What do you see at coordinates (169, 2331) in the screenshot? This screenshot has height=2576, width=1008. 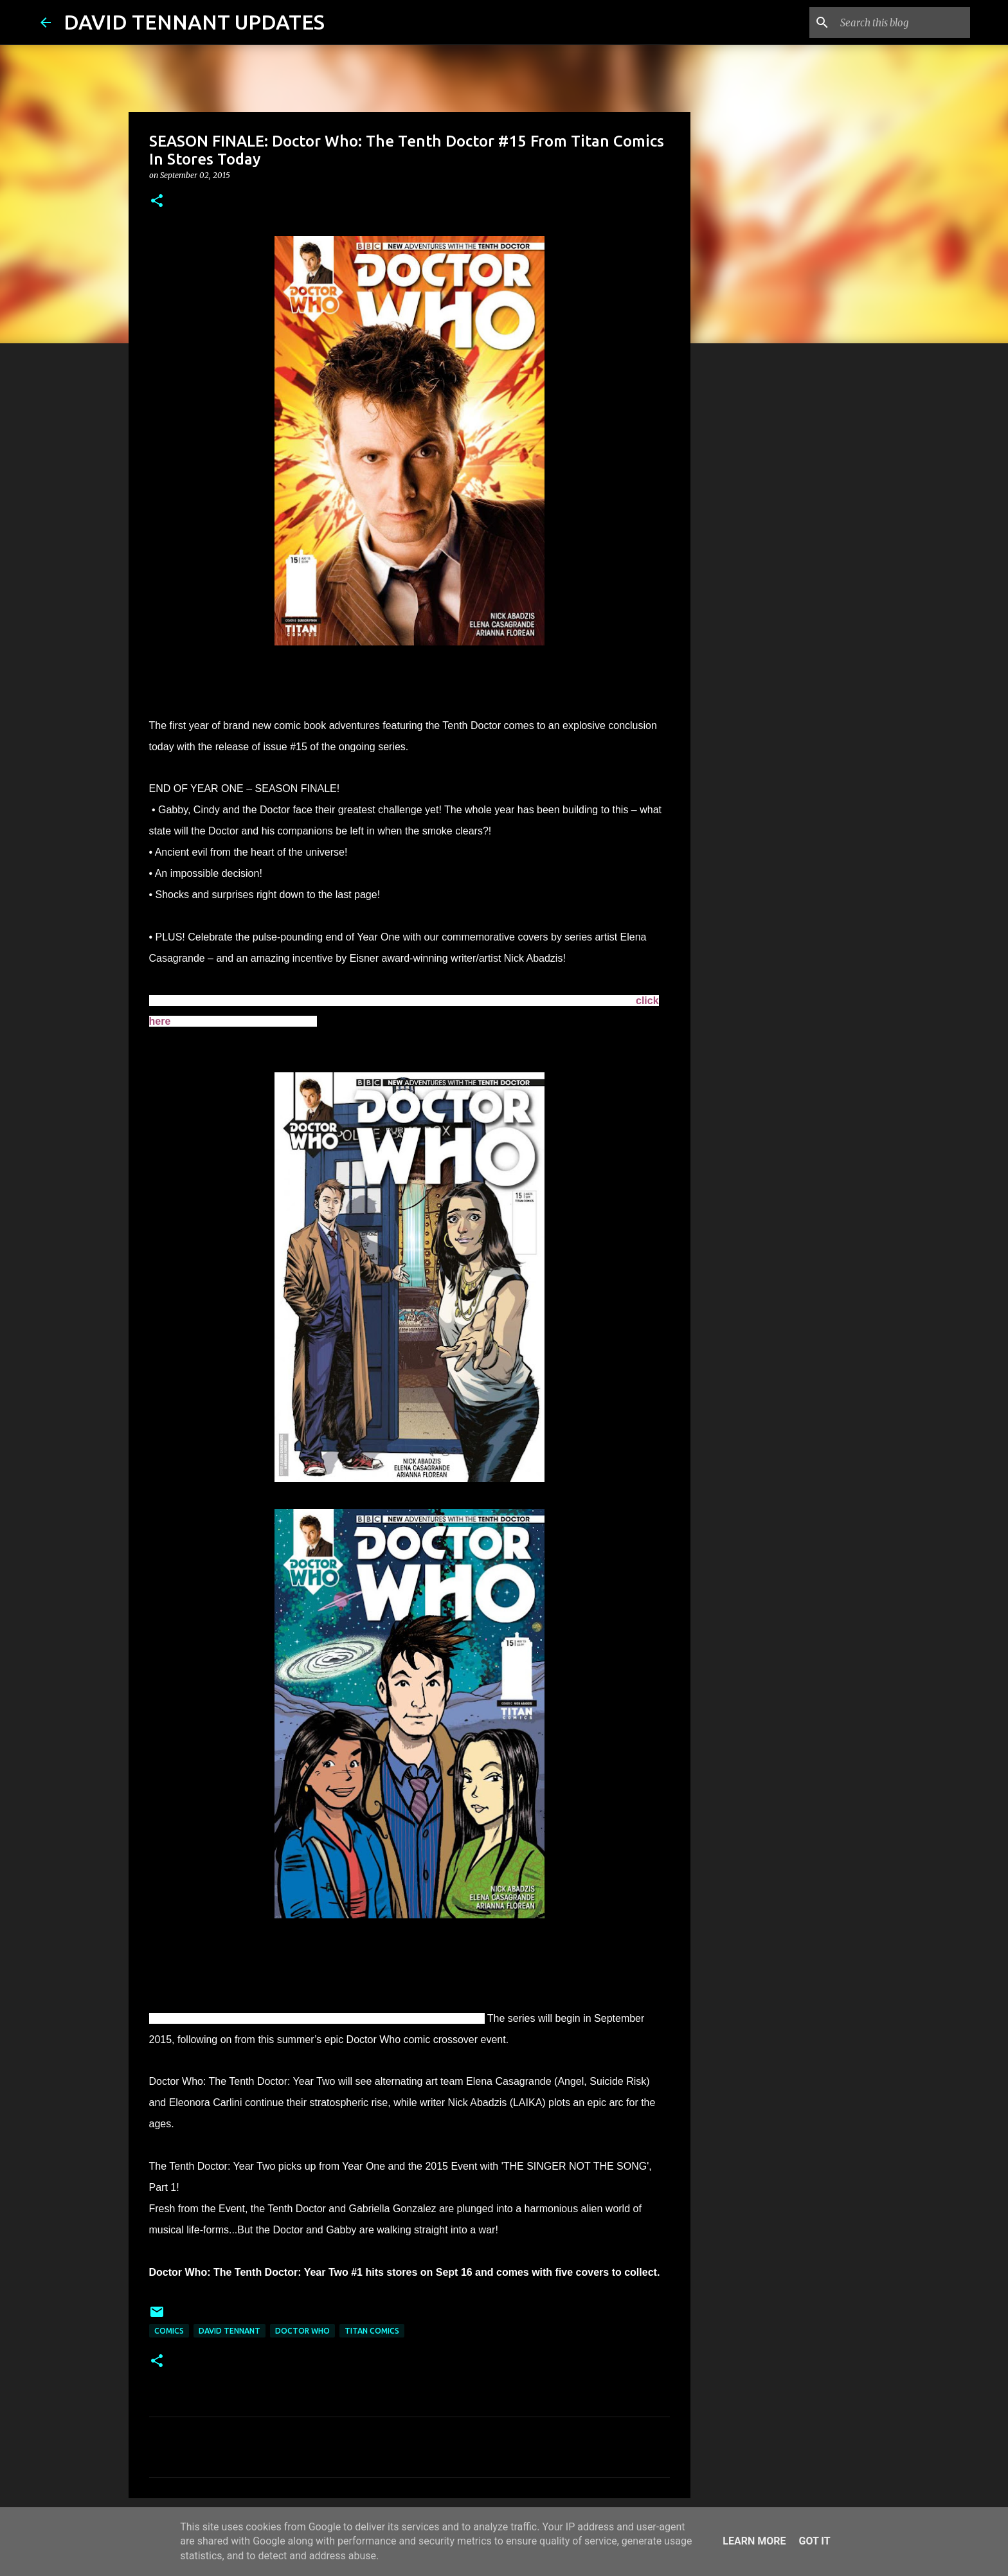 I see `Comics` at bounding box center [169, 2331].